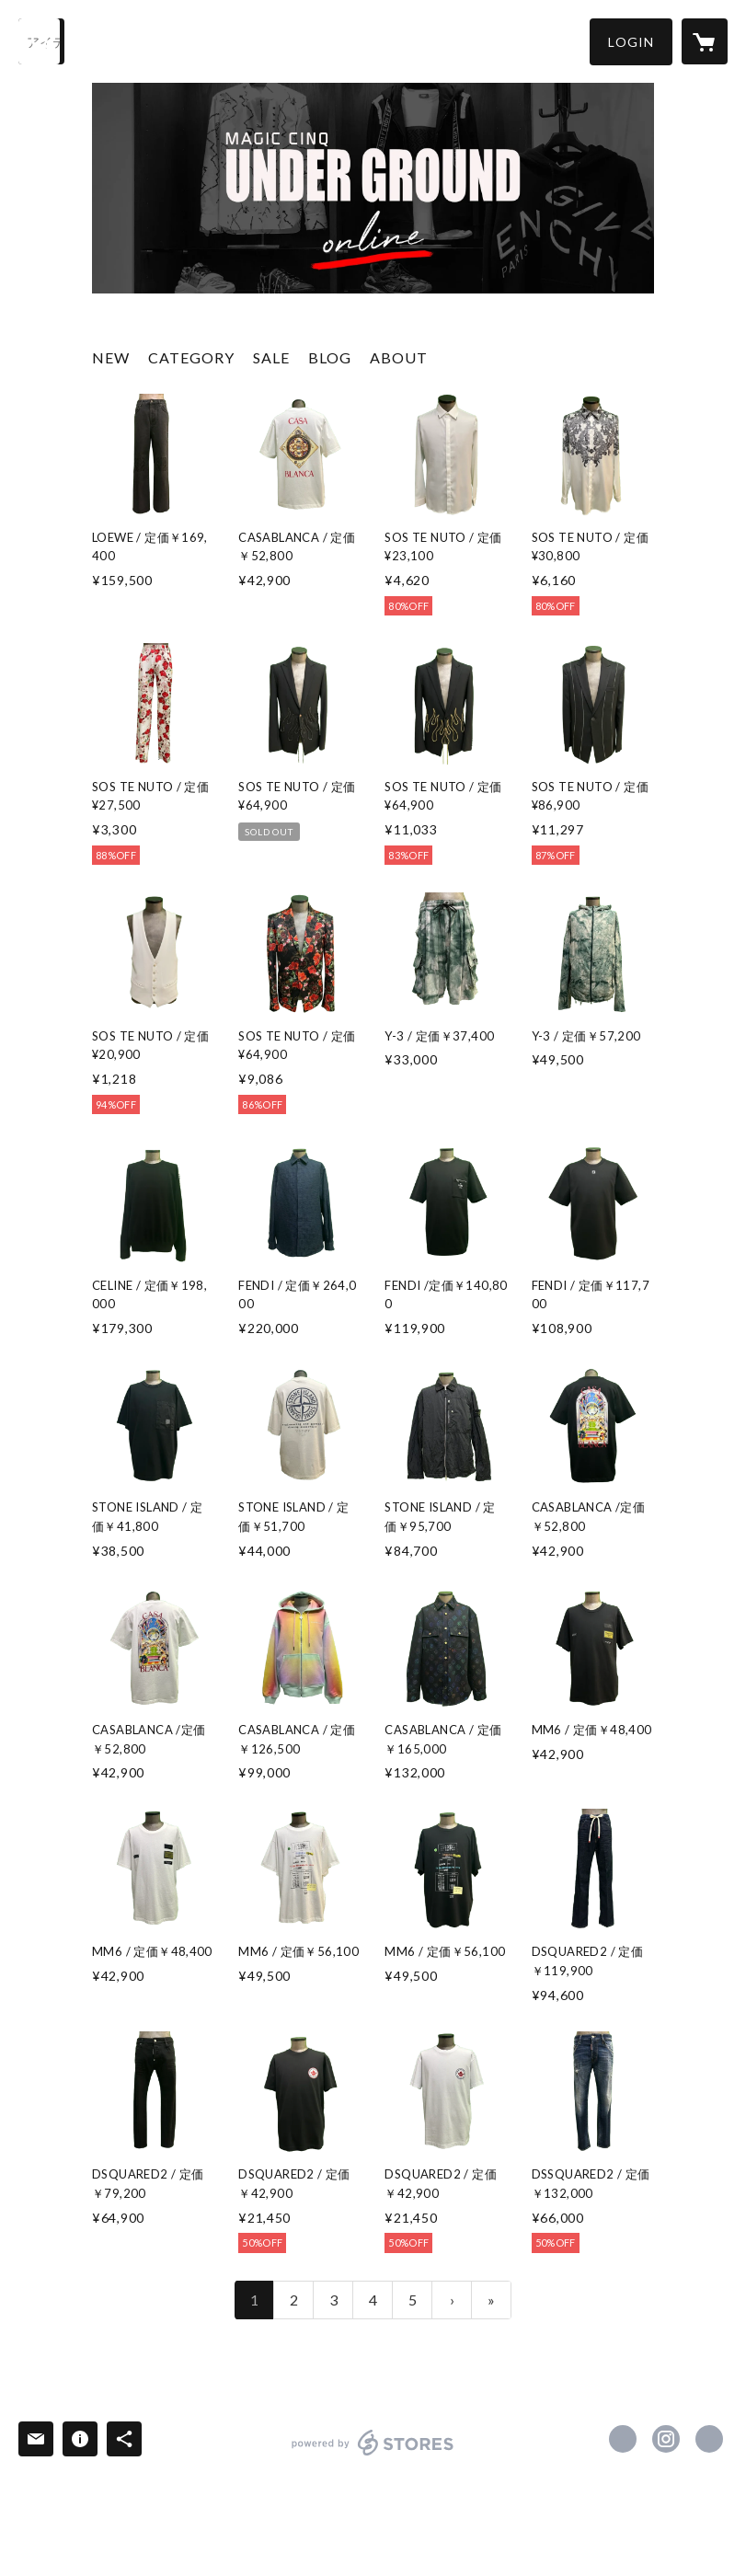 The width and height of the screenshot is (746, 2576). I want to click on [button], so click(631, 41).